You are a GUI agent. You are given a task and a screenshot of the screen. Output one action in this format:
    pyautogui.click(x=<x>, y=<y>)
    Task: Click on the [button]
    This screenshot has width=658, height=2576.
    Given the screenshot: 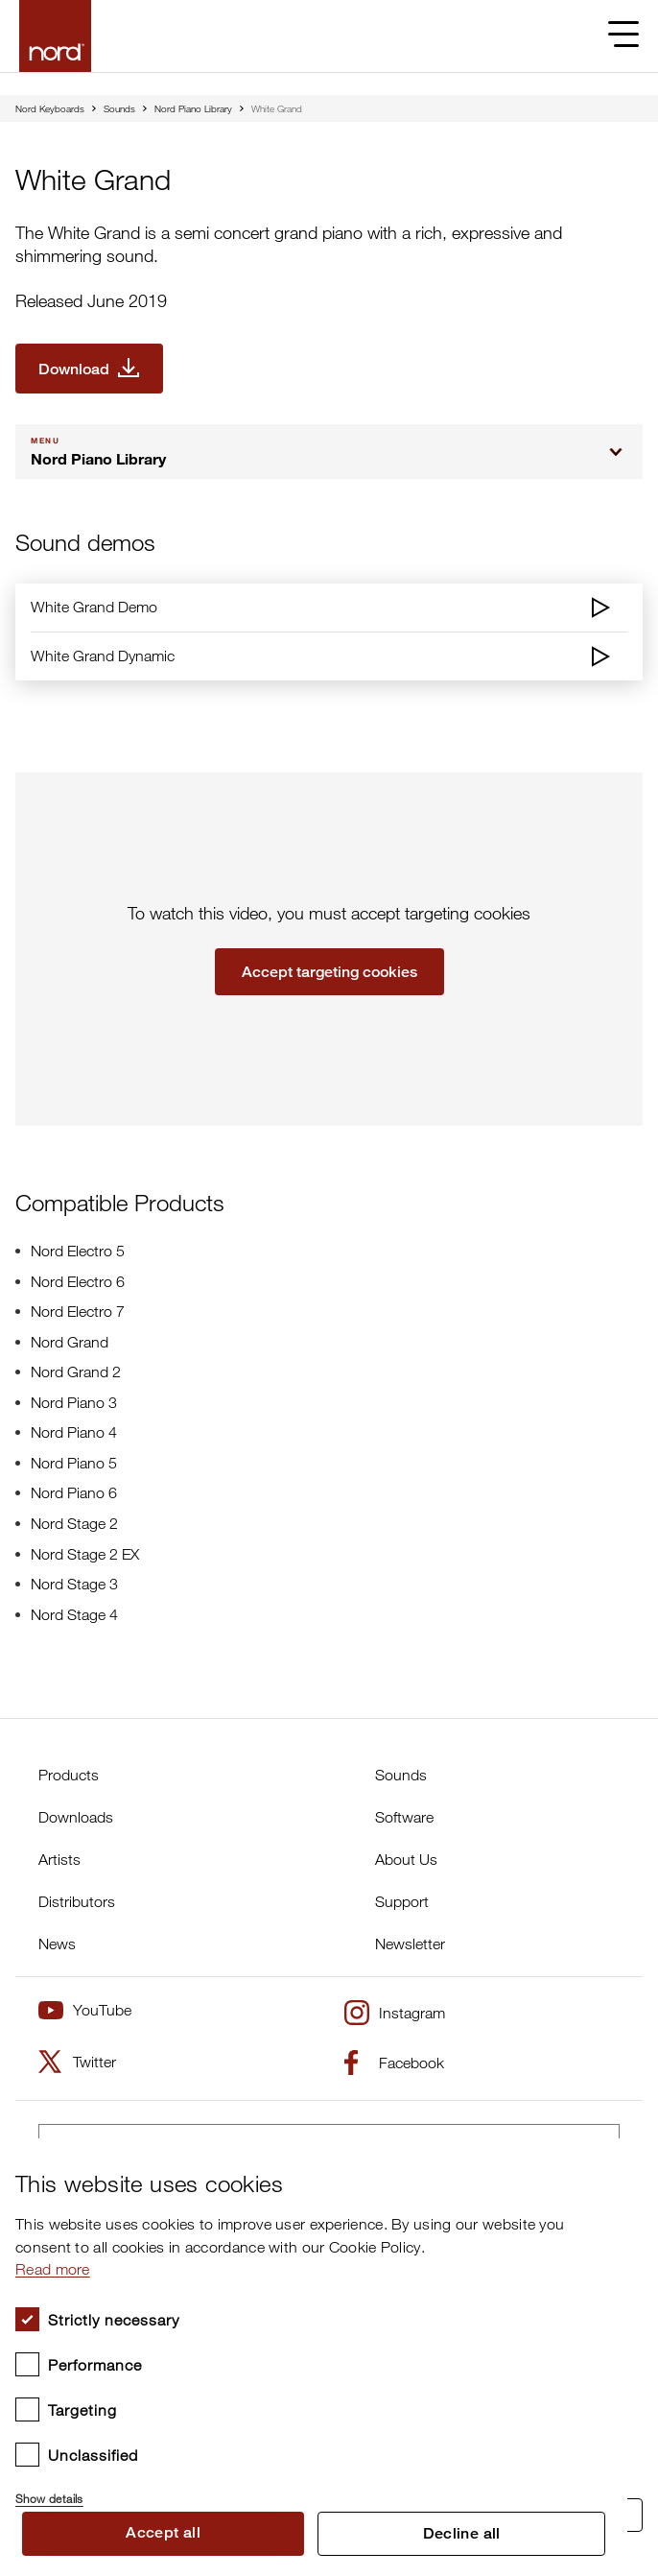 What is the action you would take?
    pyautogui.click(x=313, y=2490)
    